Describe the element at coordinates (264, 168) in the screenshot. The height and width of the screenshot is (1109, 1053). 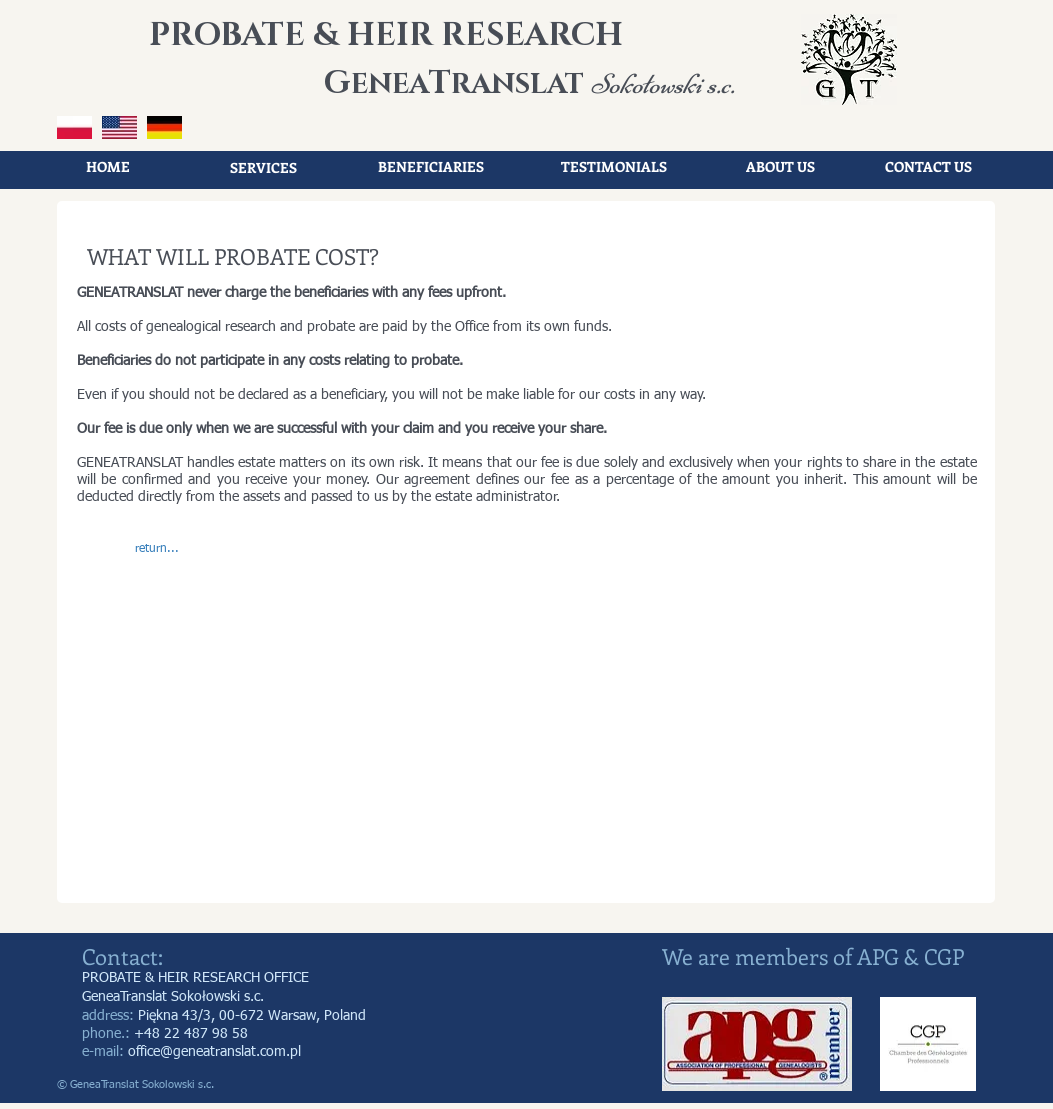
I see `[SERVICES]` at that location.